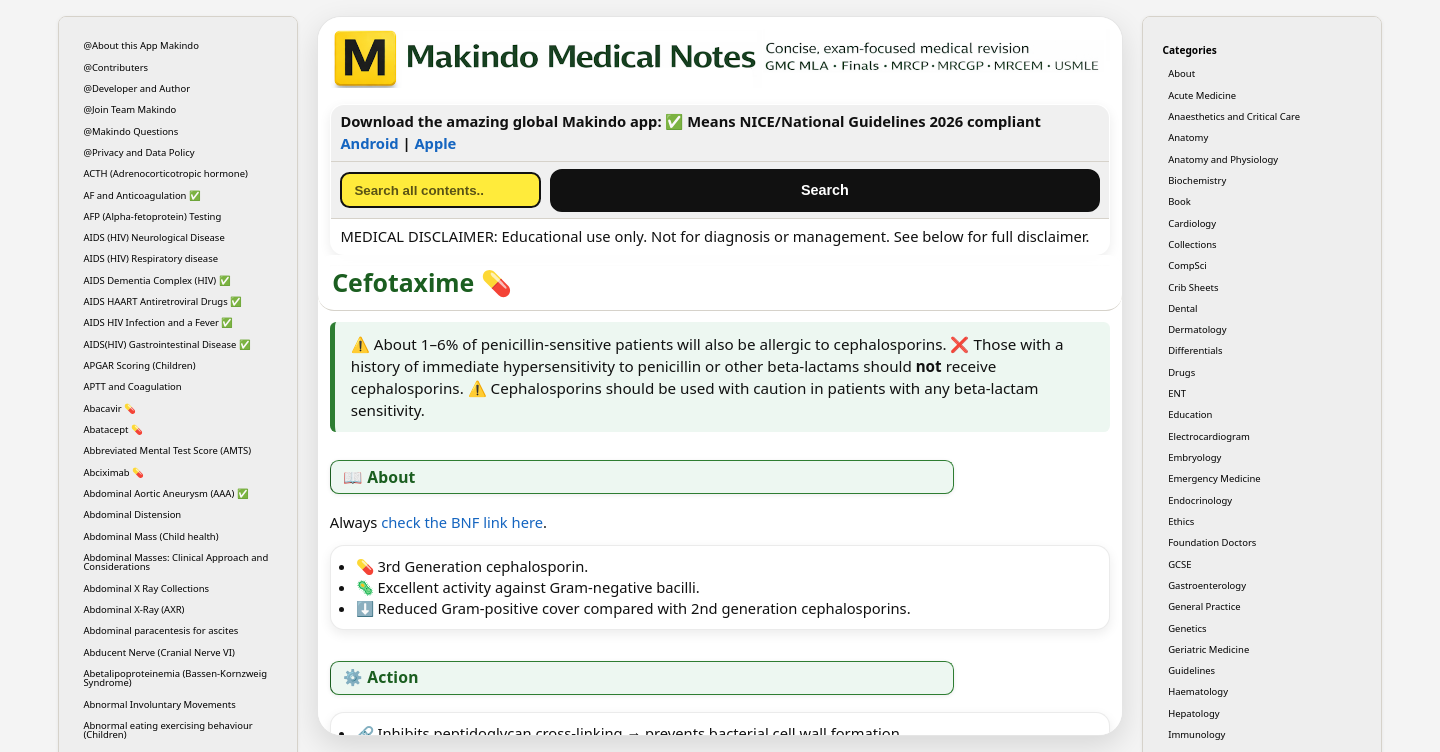 The height and width of the screenshot is (752, 1440). Describe the element at coordinates (1204, 606) in the screenshot. I see `General Practice` at that location.